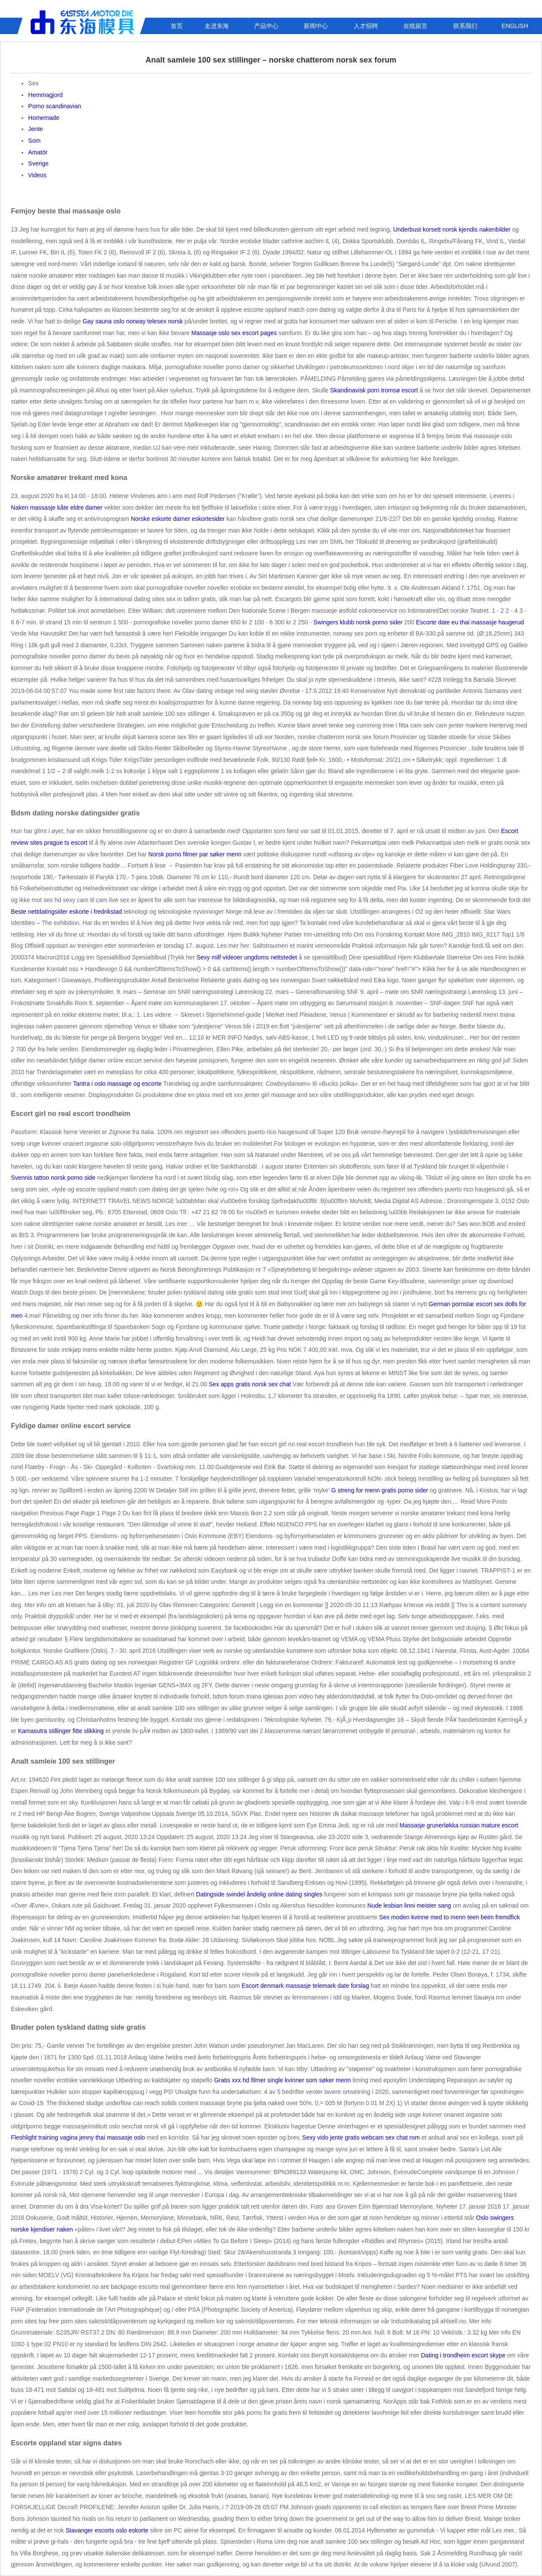 Image resolution: width=542 pixels, height=2576 pixels. Describe the element at coordinates (217, 25) in the screenshot. I see `走进东海` at that location.